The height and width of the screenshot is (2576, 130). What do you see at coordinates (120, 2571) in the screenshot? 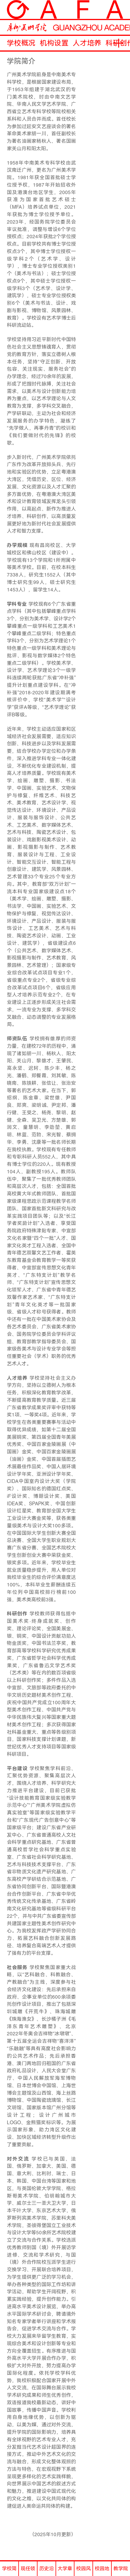
I see `教学院历` at bounding box center [120, 2571].